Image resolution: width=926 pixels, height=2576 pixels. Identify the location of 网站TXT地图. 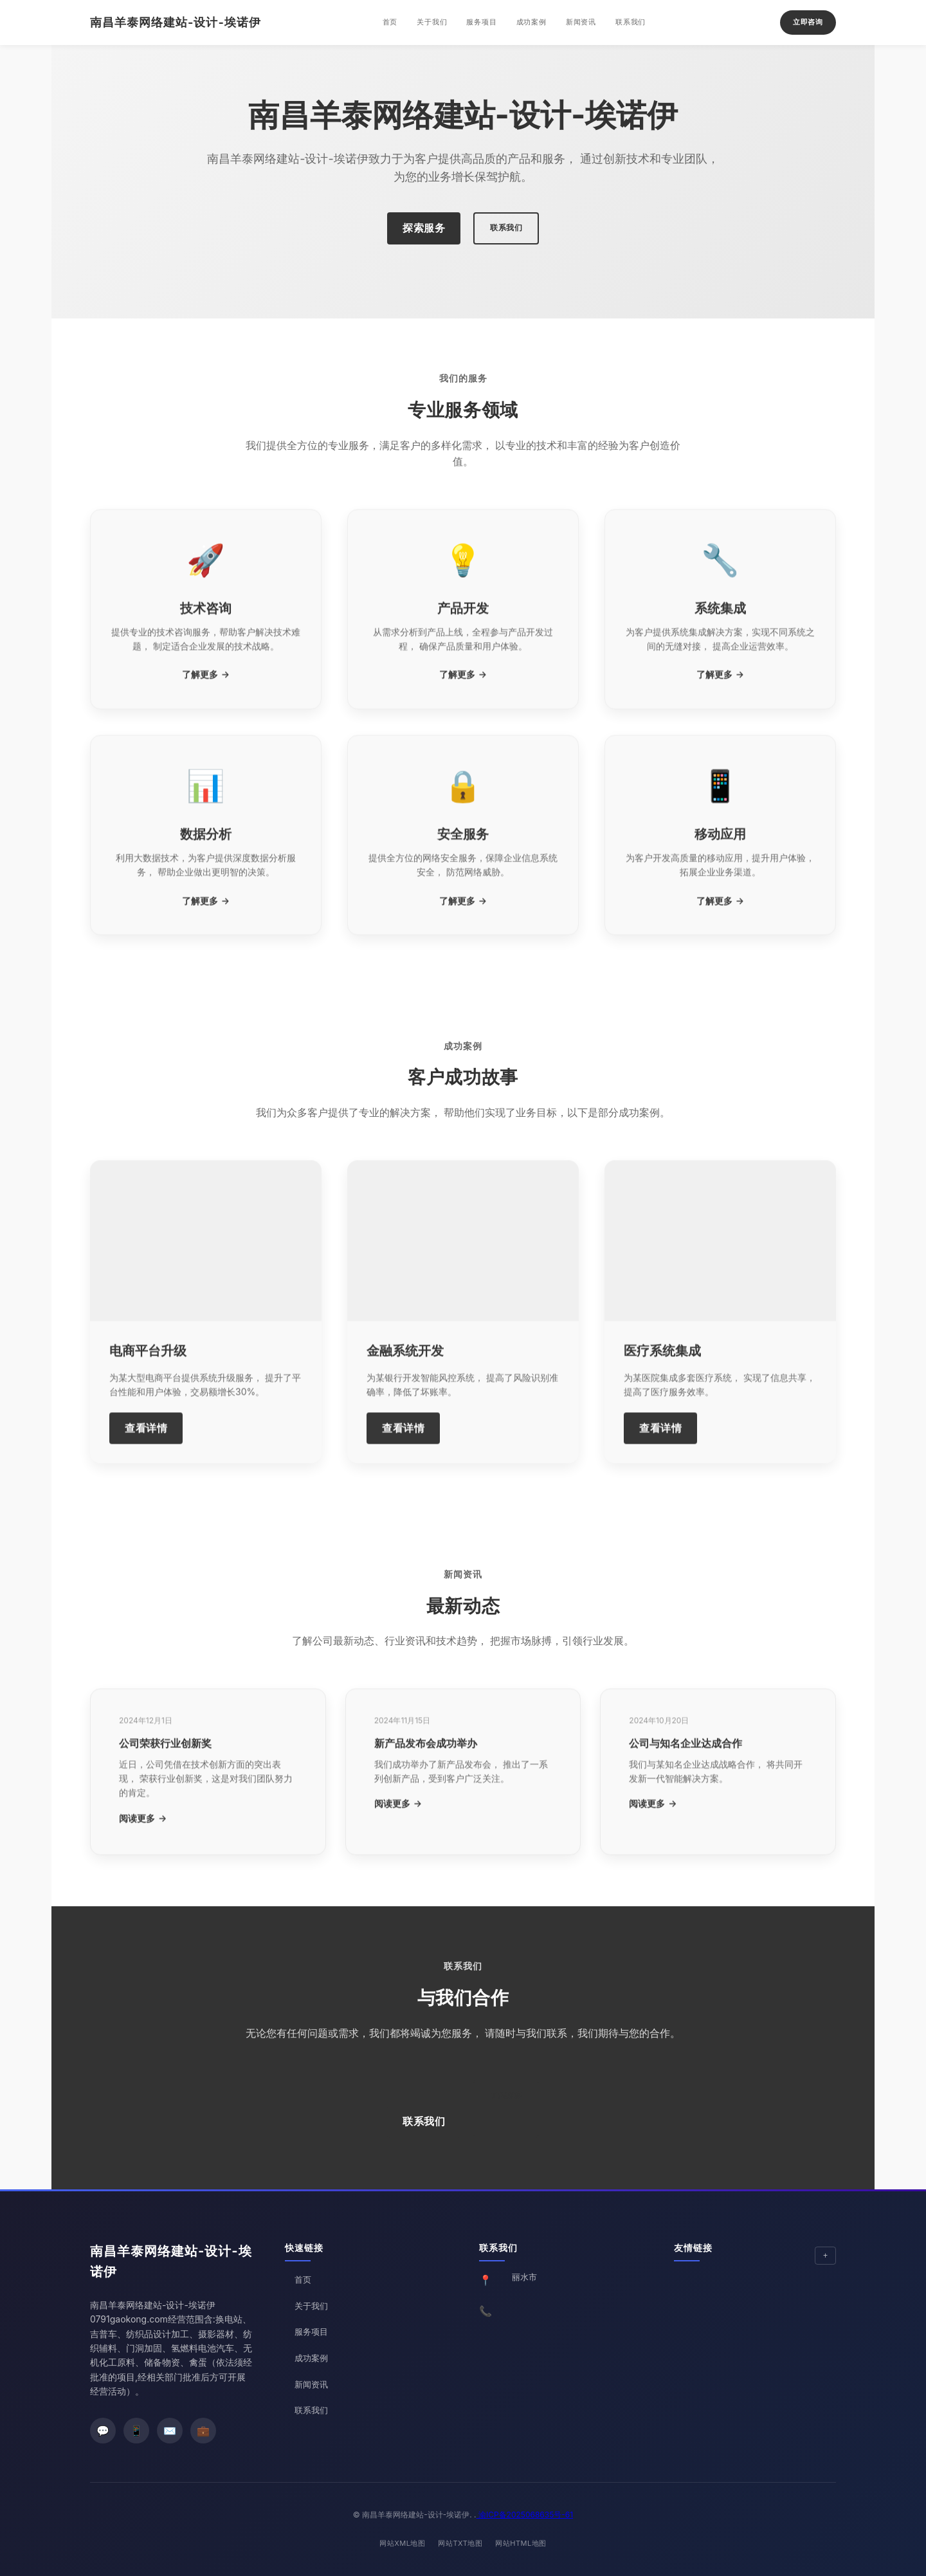
(460, 2543).